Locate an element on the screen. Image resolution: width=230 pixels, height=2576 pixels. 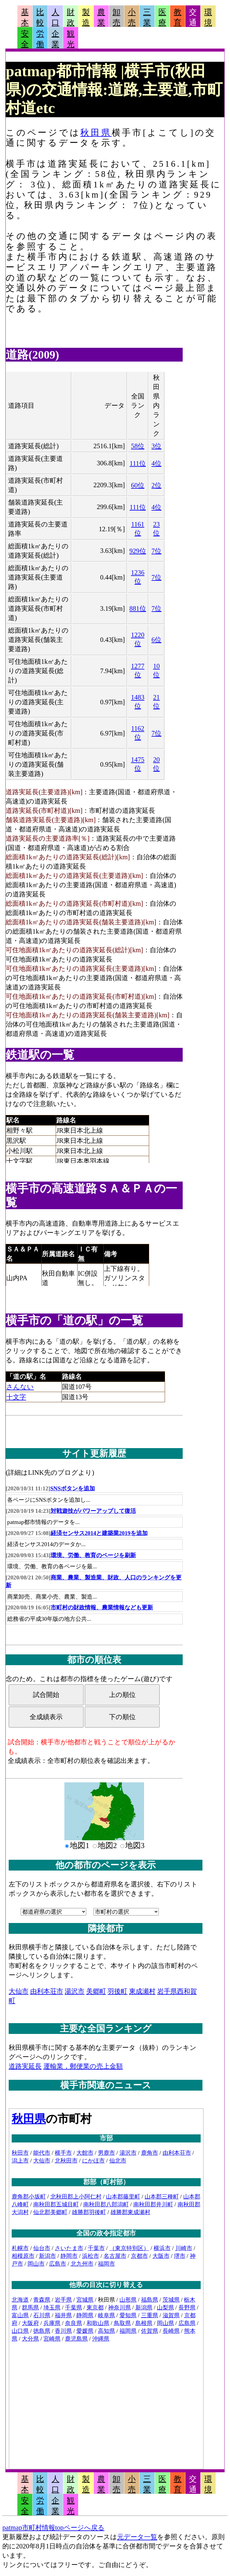
比較 is located at coordinates (40, 17).